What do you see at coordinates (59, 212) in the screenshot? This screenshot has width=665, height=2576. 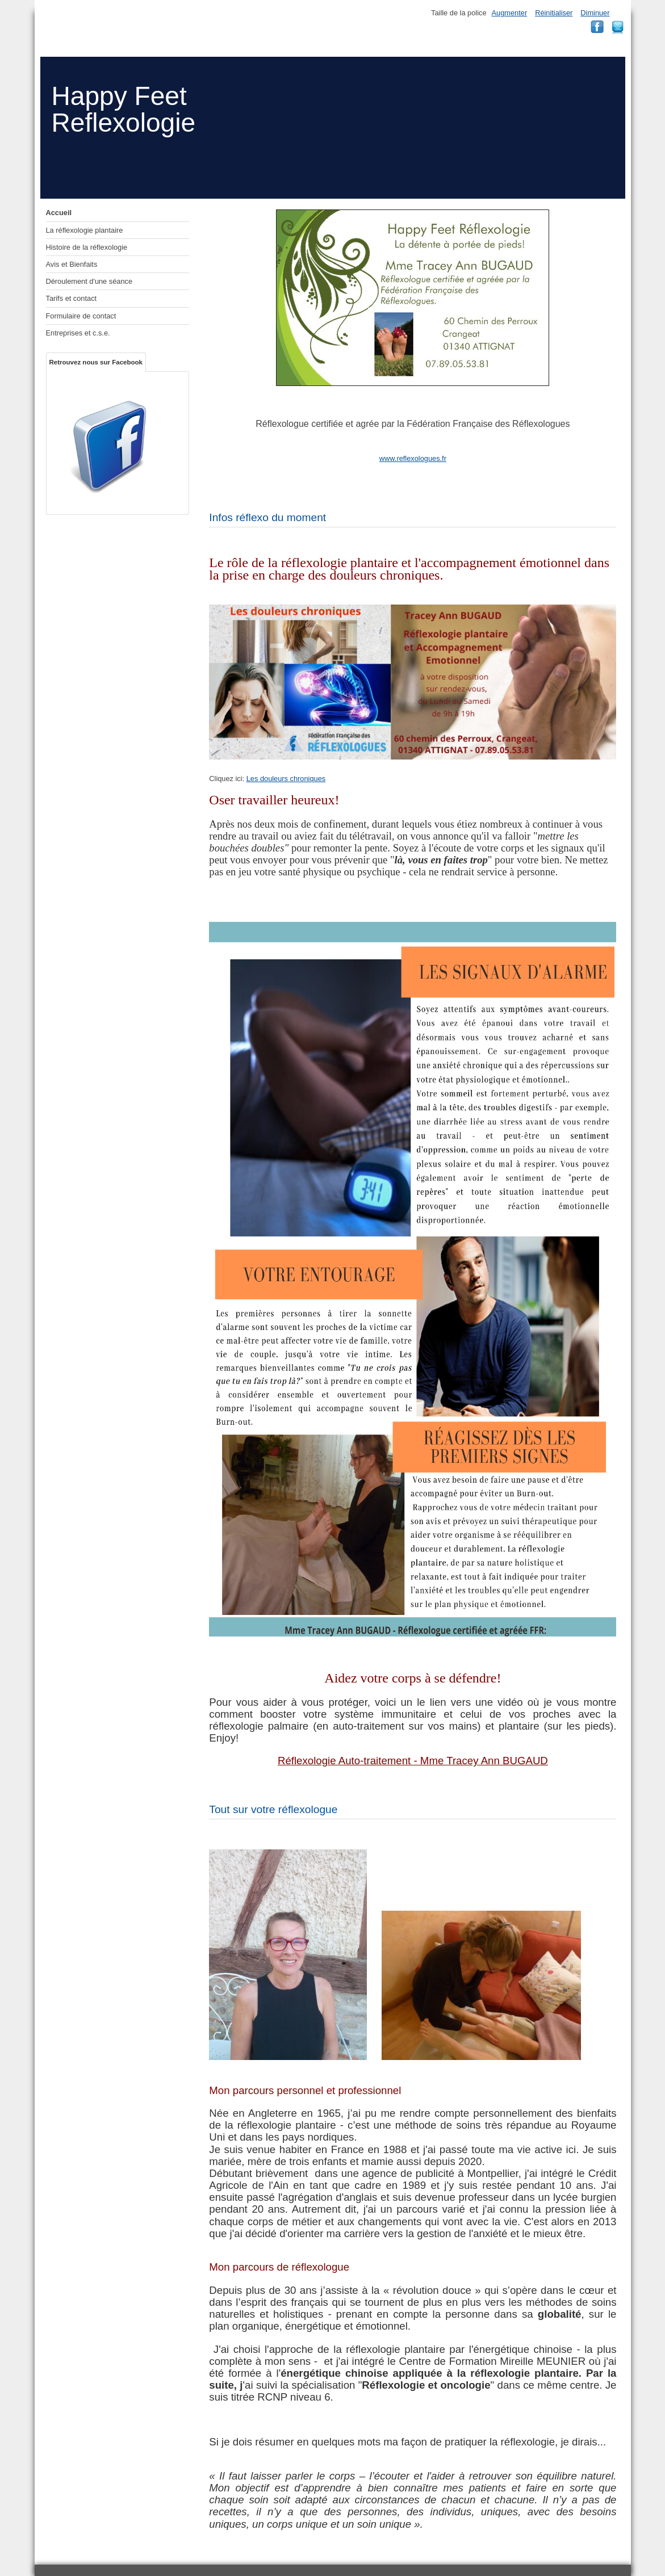 I see `Accueil` at bounding box center [59, 212].